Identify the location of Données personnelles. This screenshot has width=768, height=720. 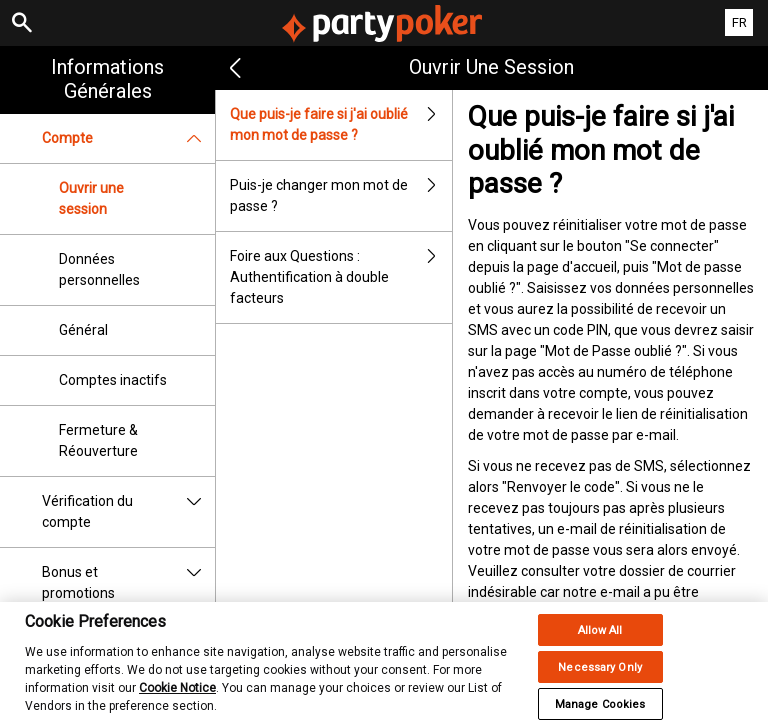
(99, 269).